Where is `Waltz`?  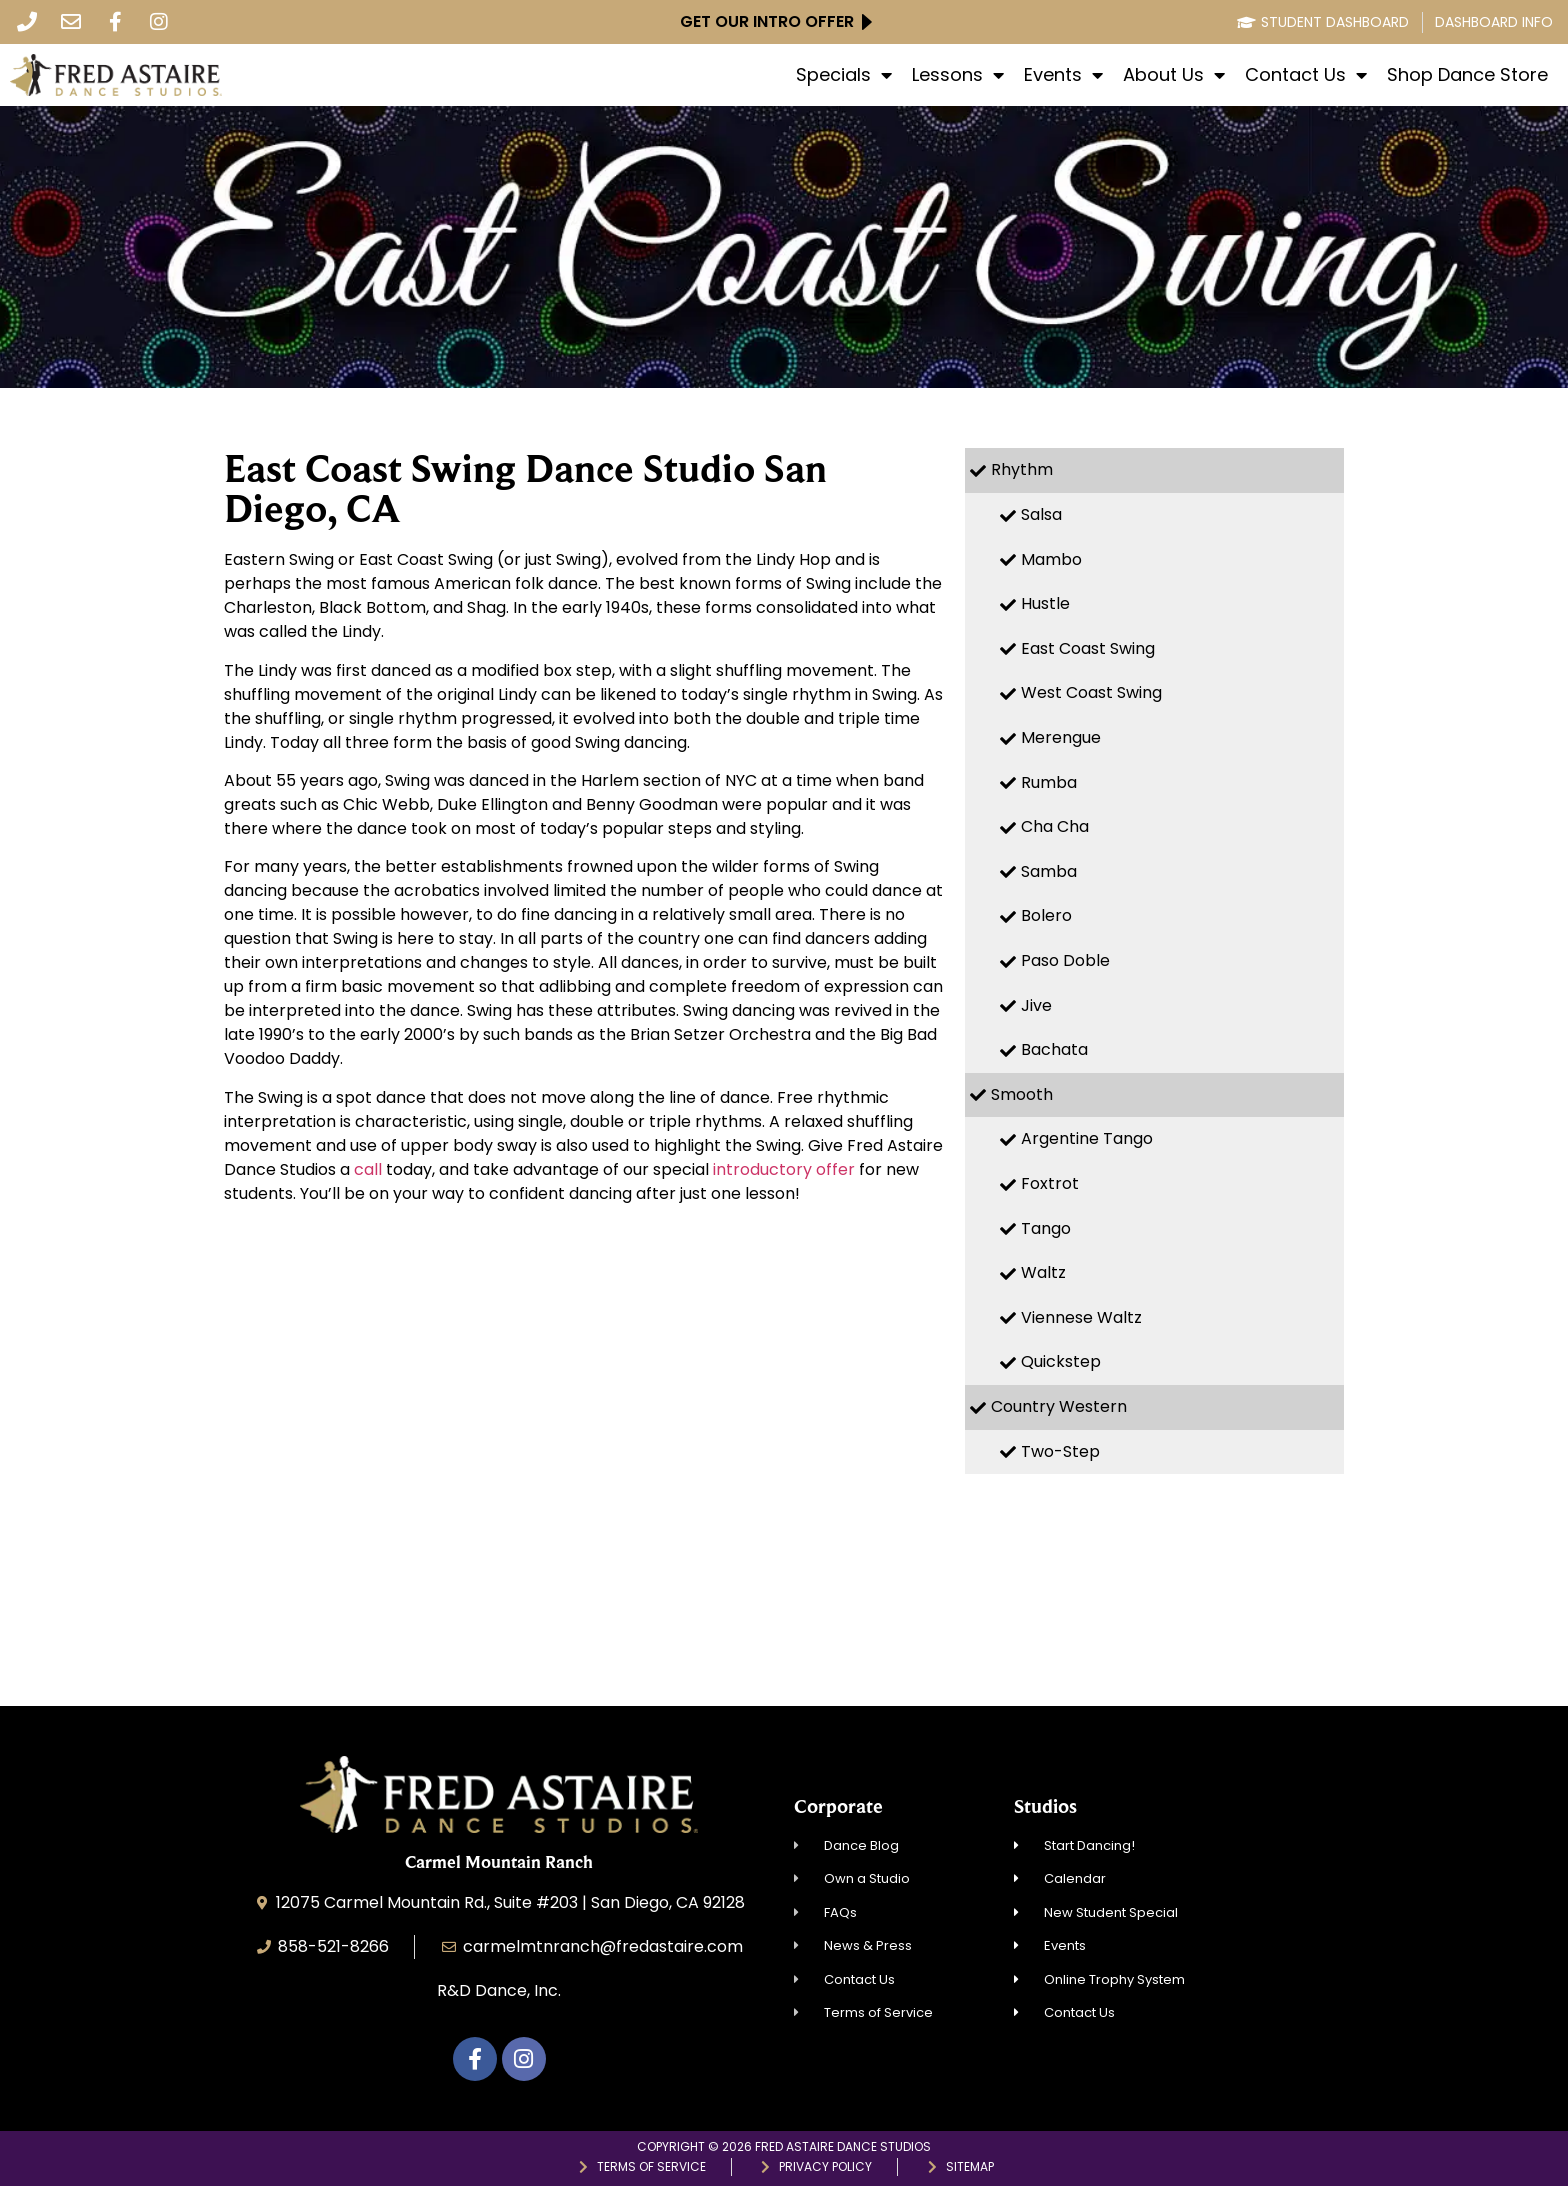 Waltz is located at coordinates (1043, 1272).